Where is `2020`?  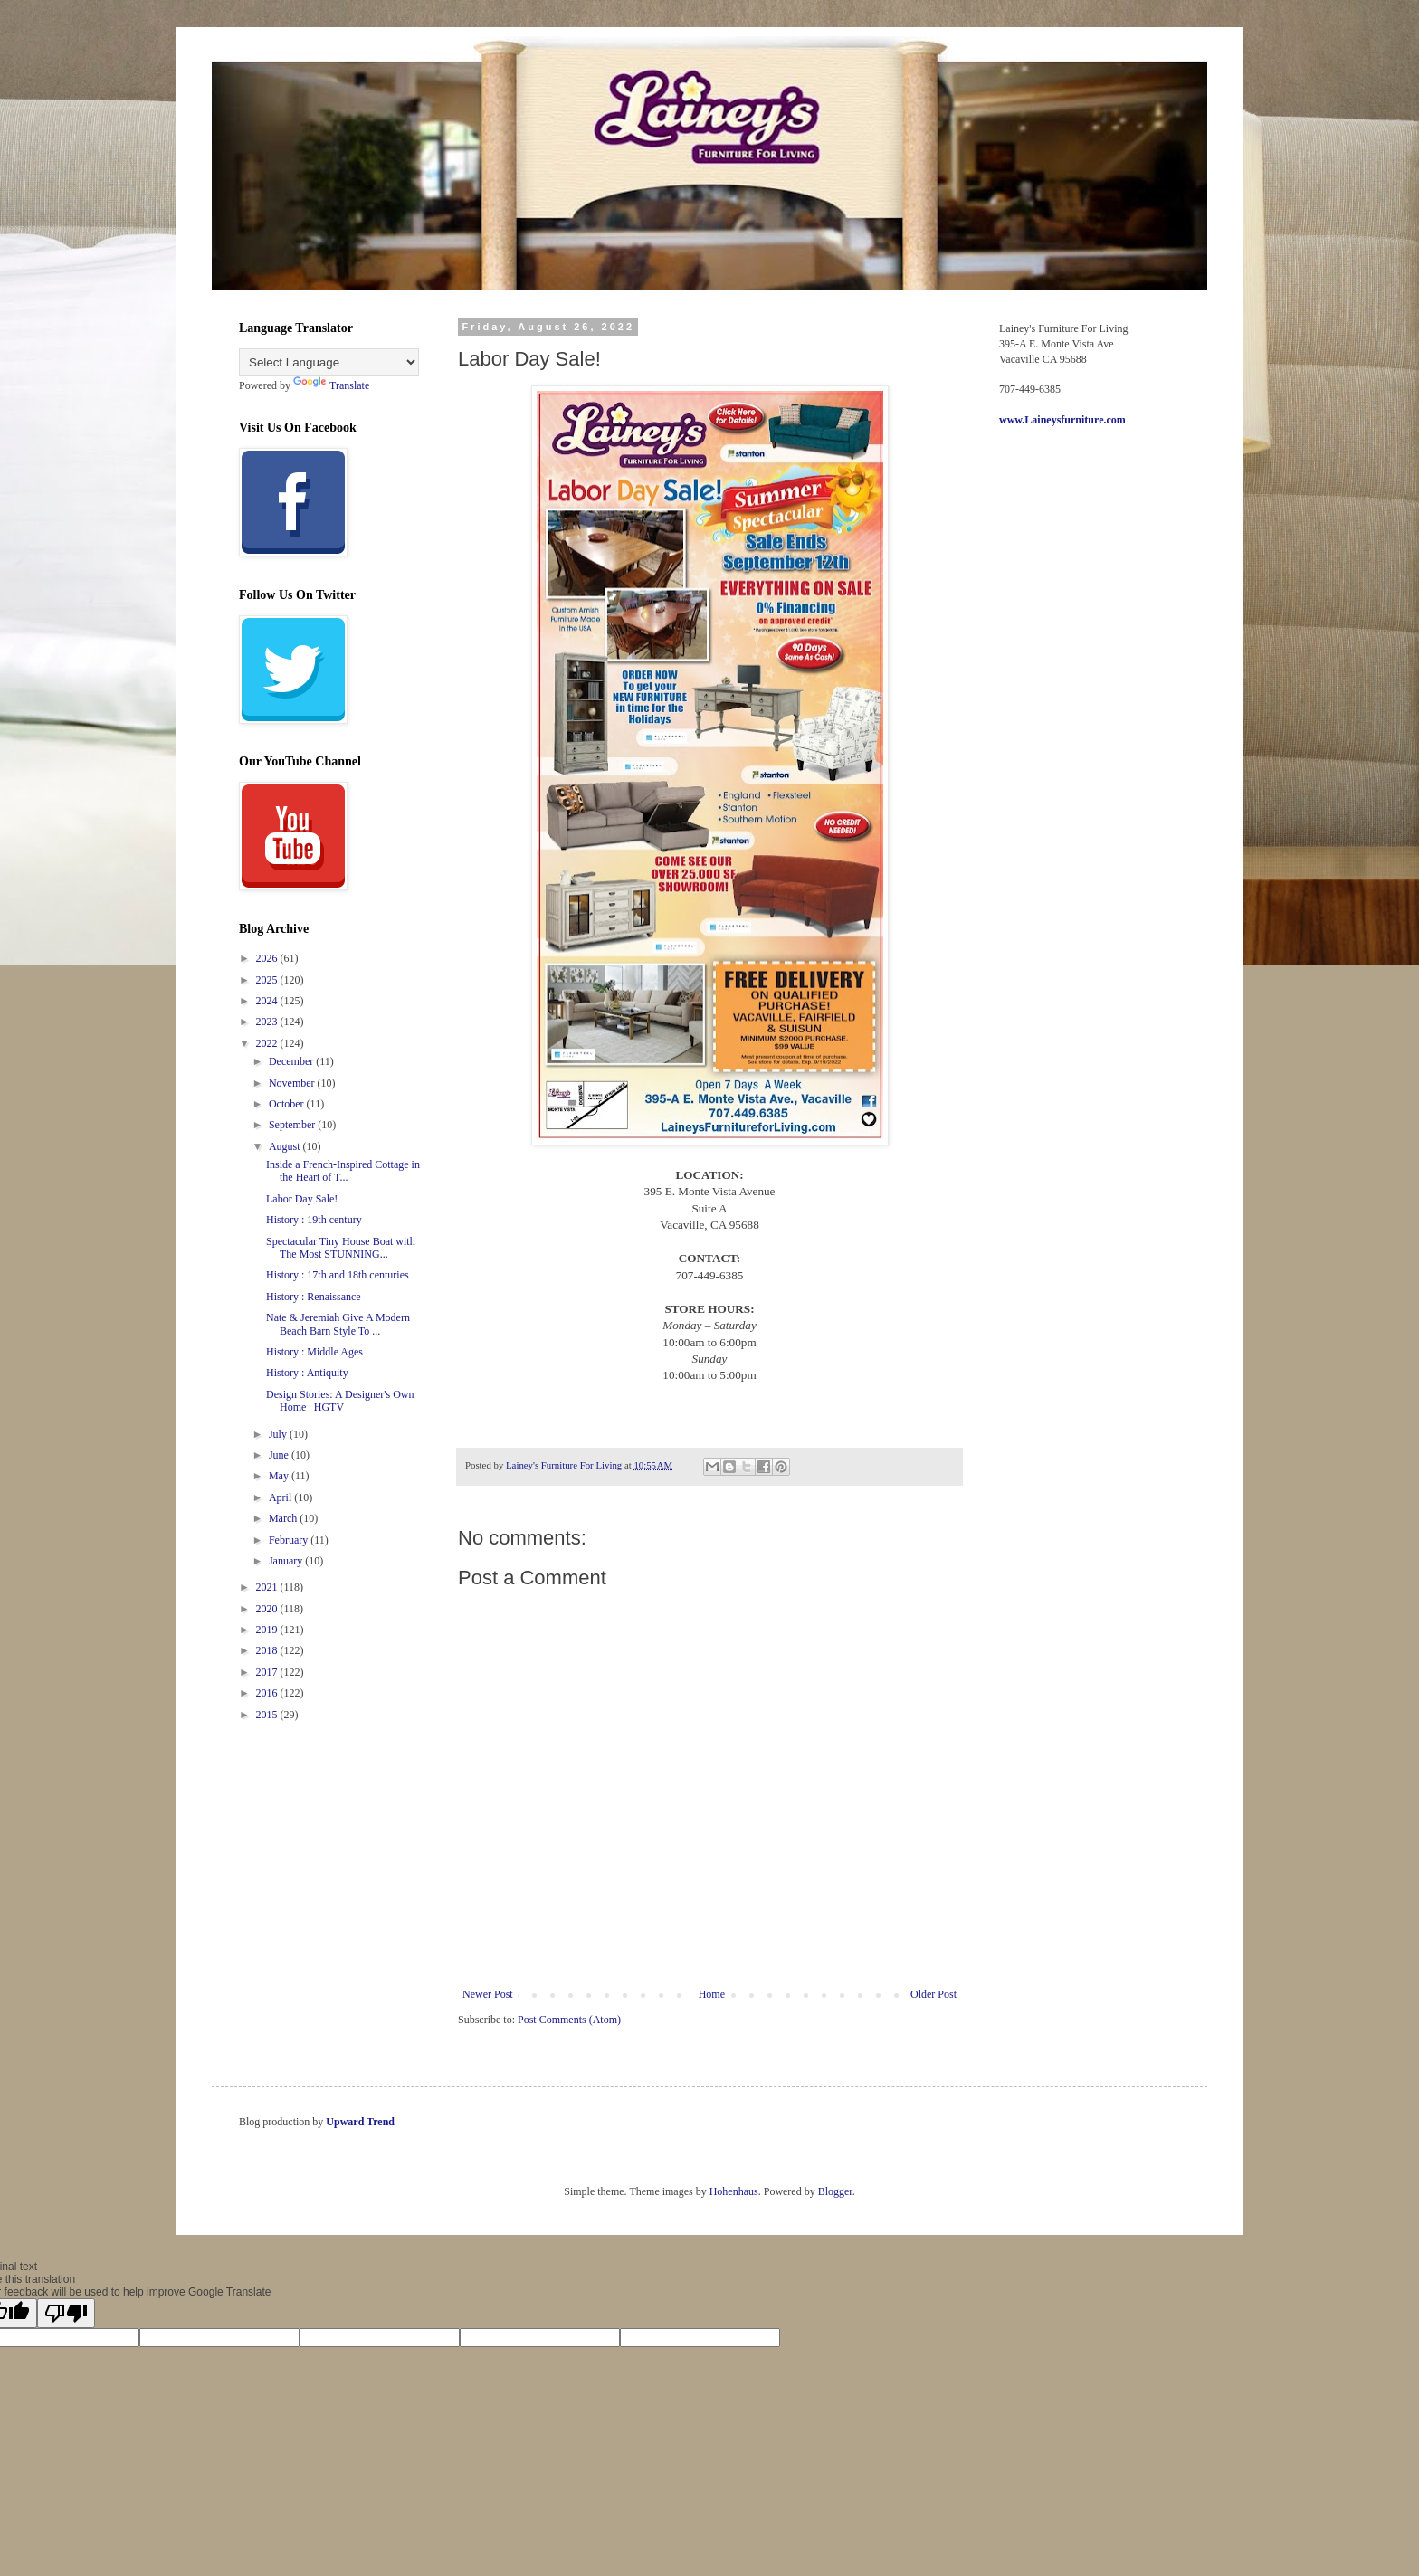
2020 is located at coordinates (268, 1608).